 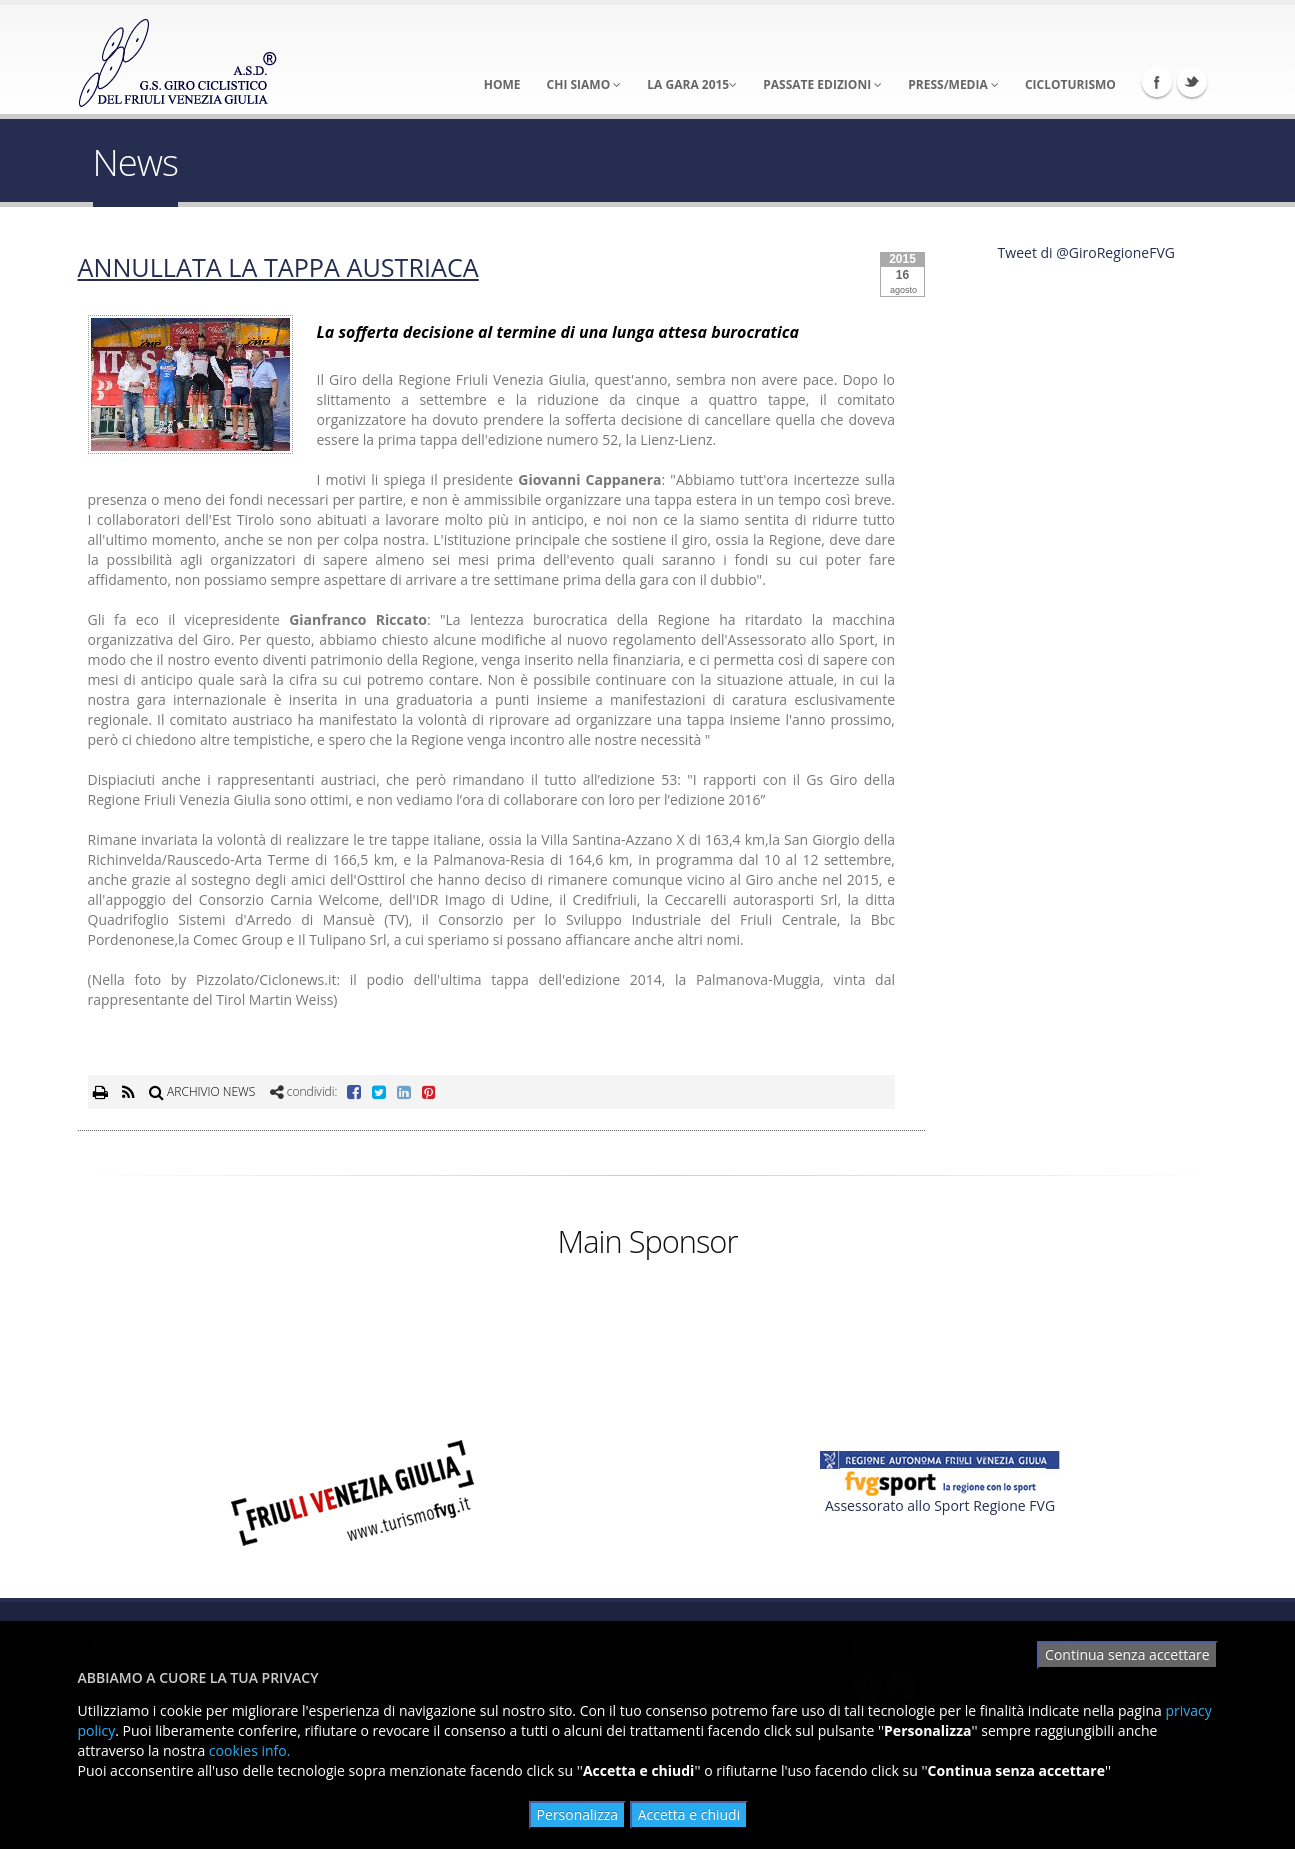 I want to click on Assessorato allo Sport Regione FVG, so click(x=940, y=1505).